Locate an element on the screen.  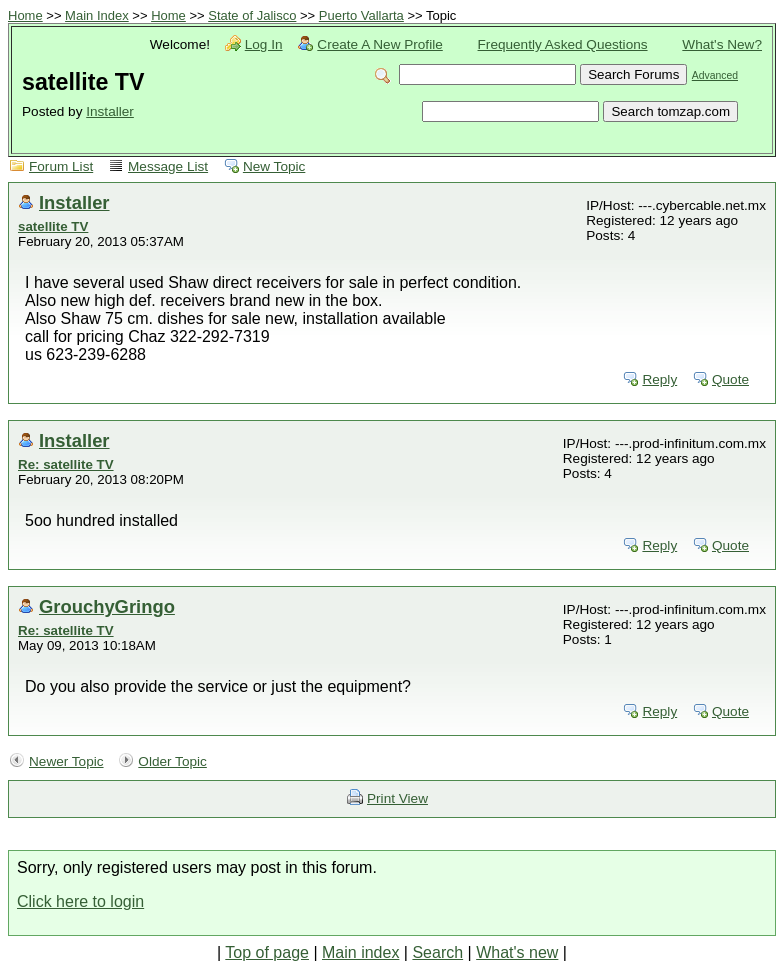
Reply is located at coordinates (659, 379).